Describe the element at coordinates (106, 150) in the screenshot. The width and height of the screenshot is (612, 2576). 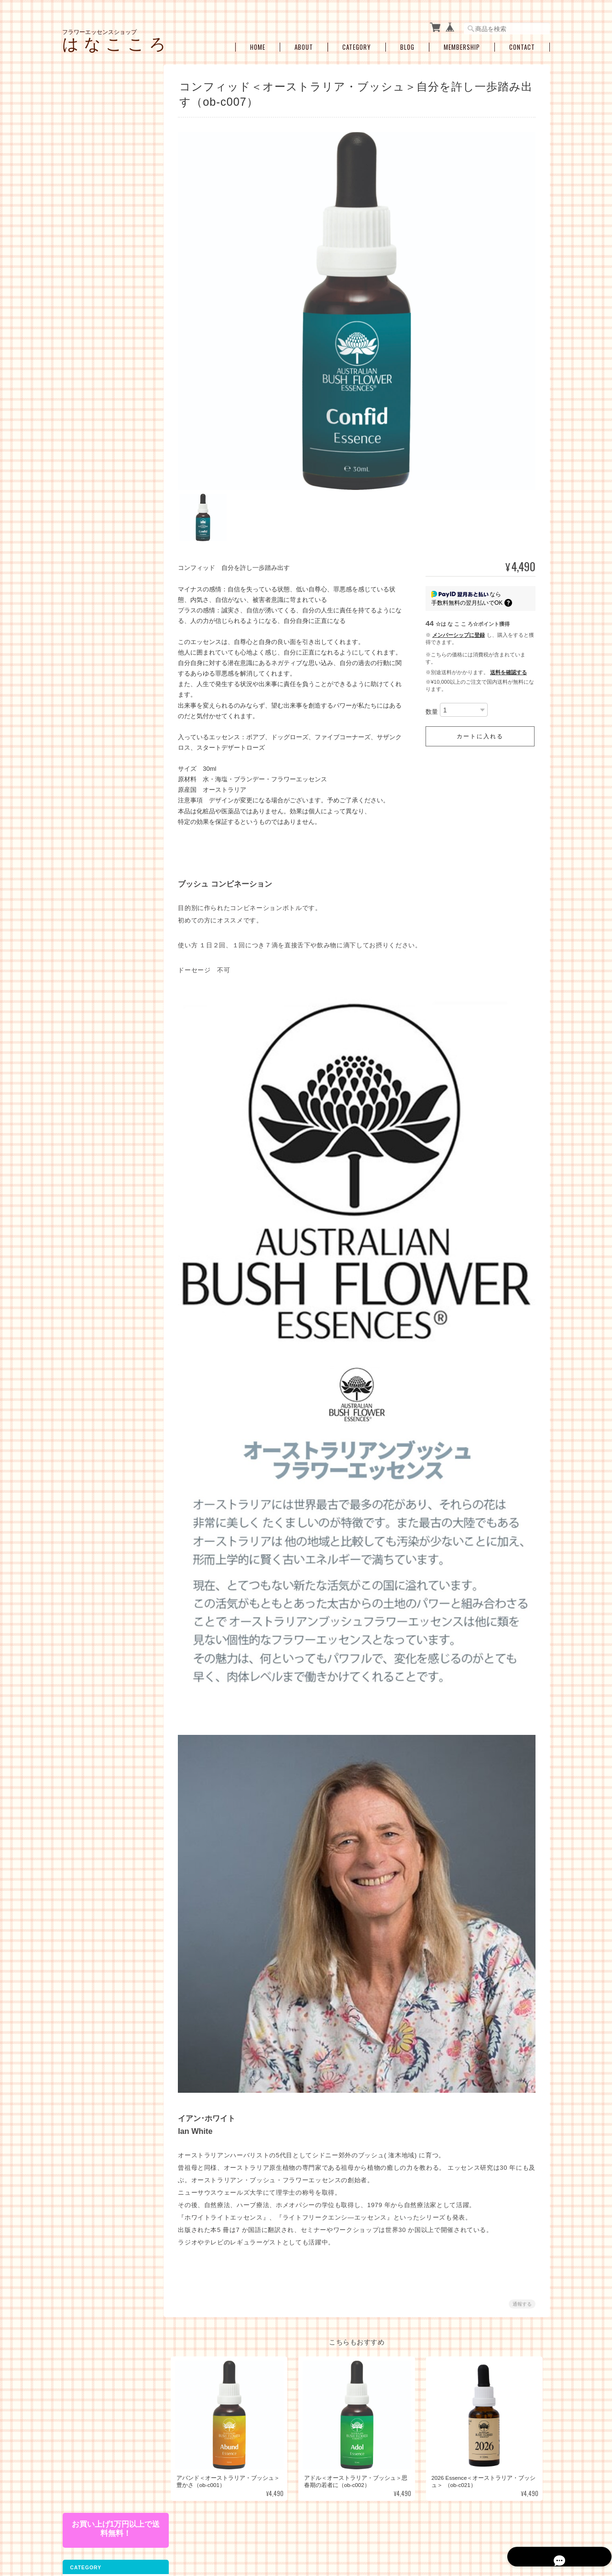
I see `パシフィックエッセンス` at that location.